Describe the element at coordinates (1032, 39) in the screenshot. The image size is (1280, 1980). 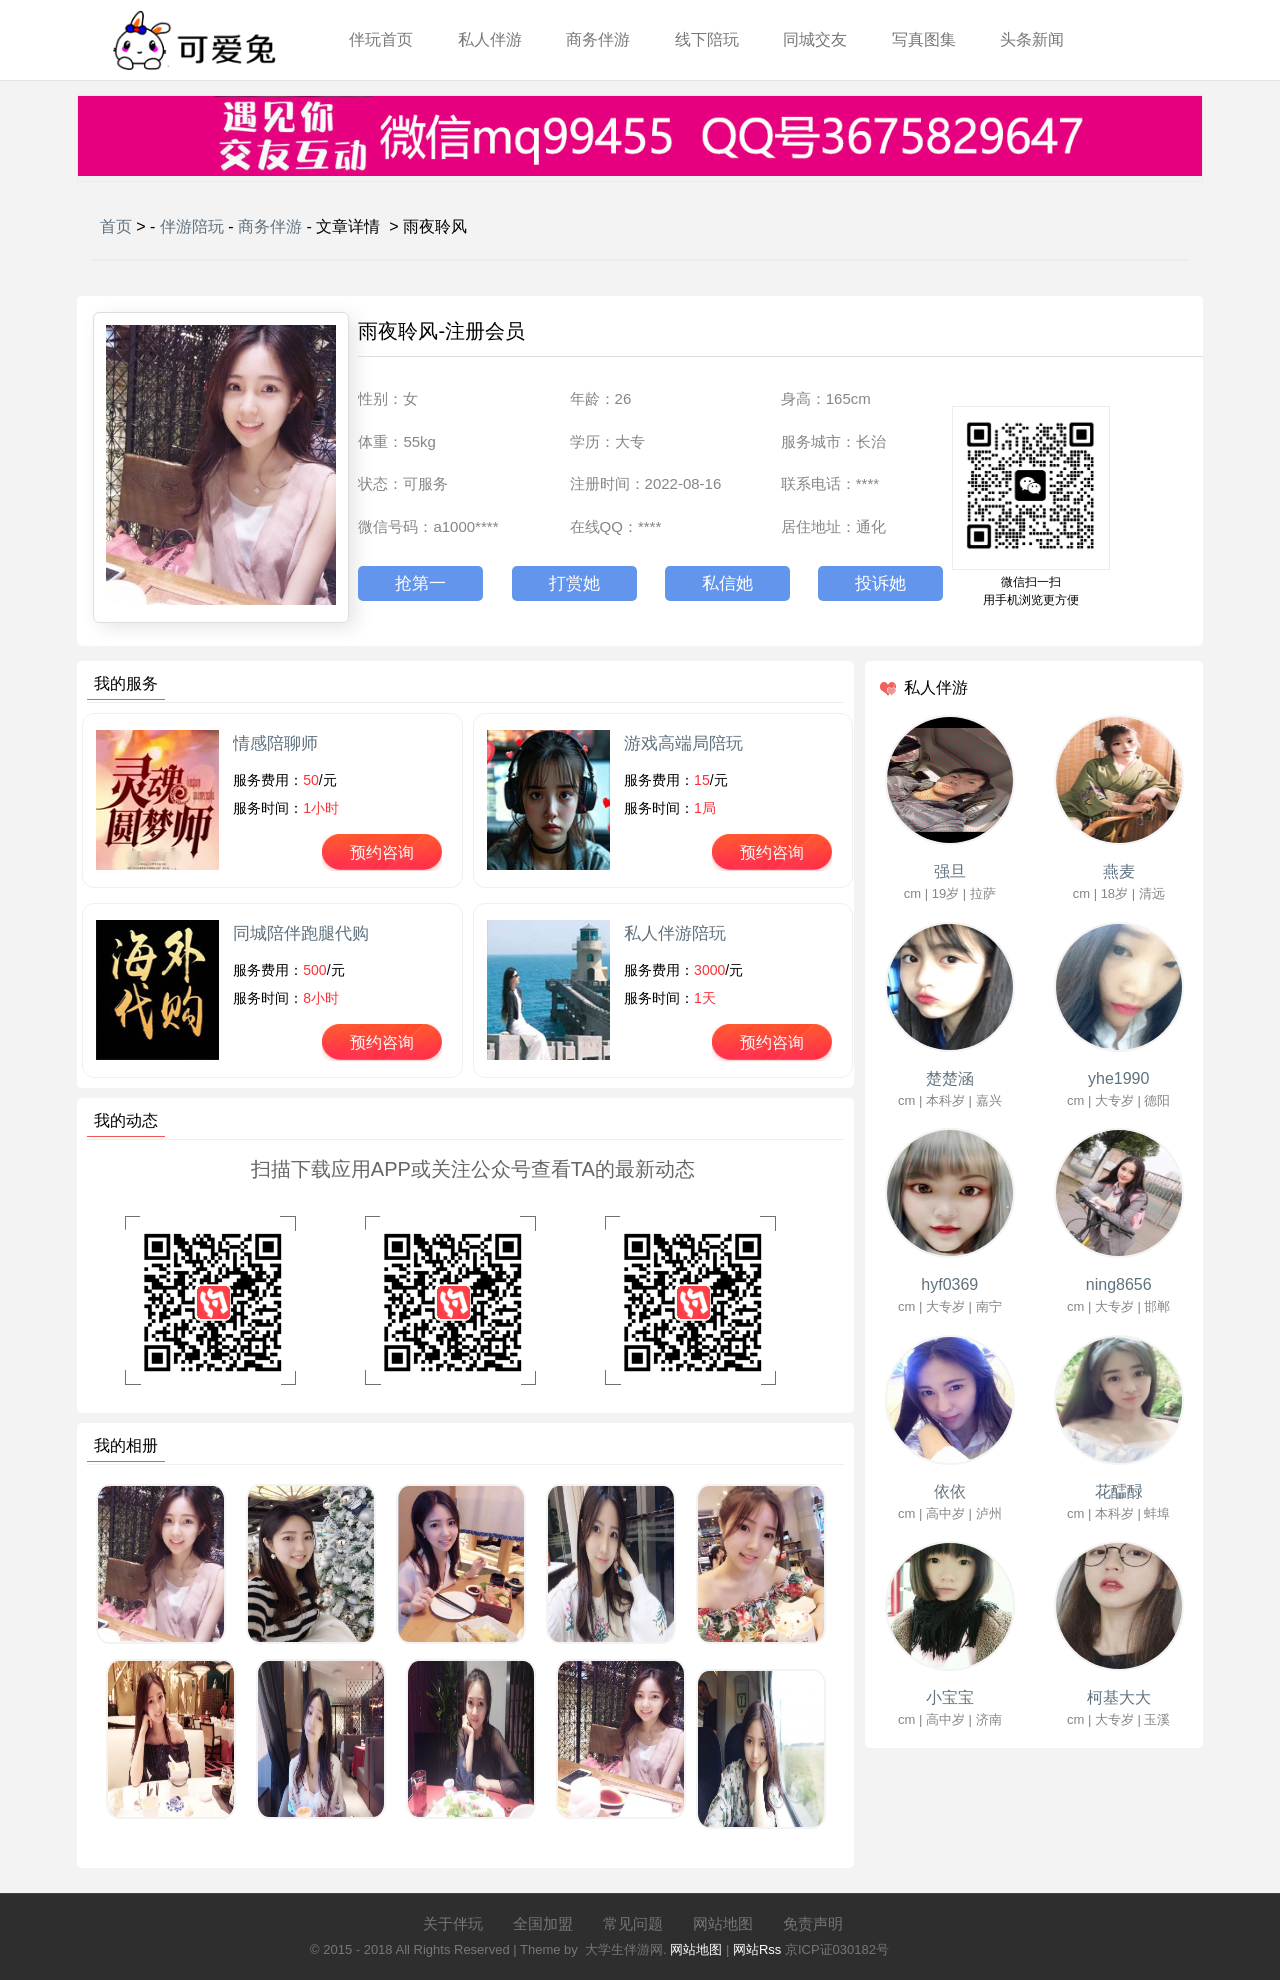
I see `头条新闻` at that location.